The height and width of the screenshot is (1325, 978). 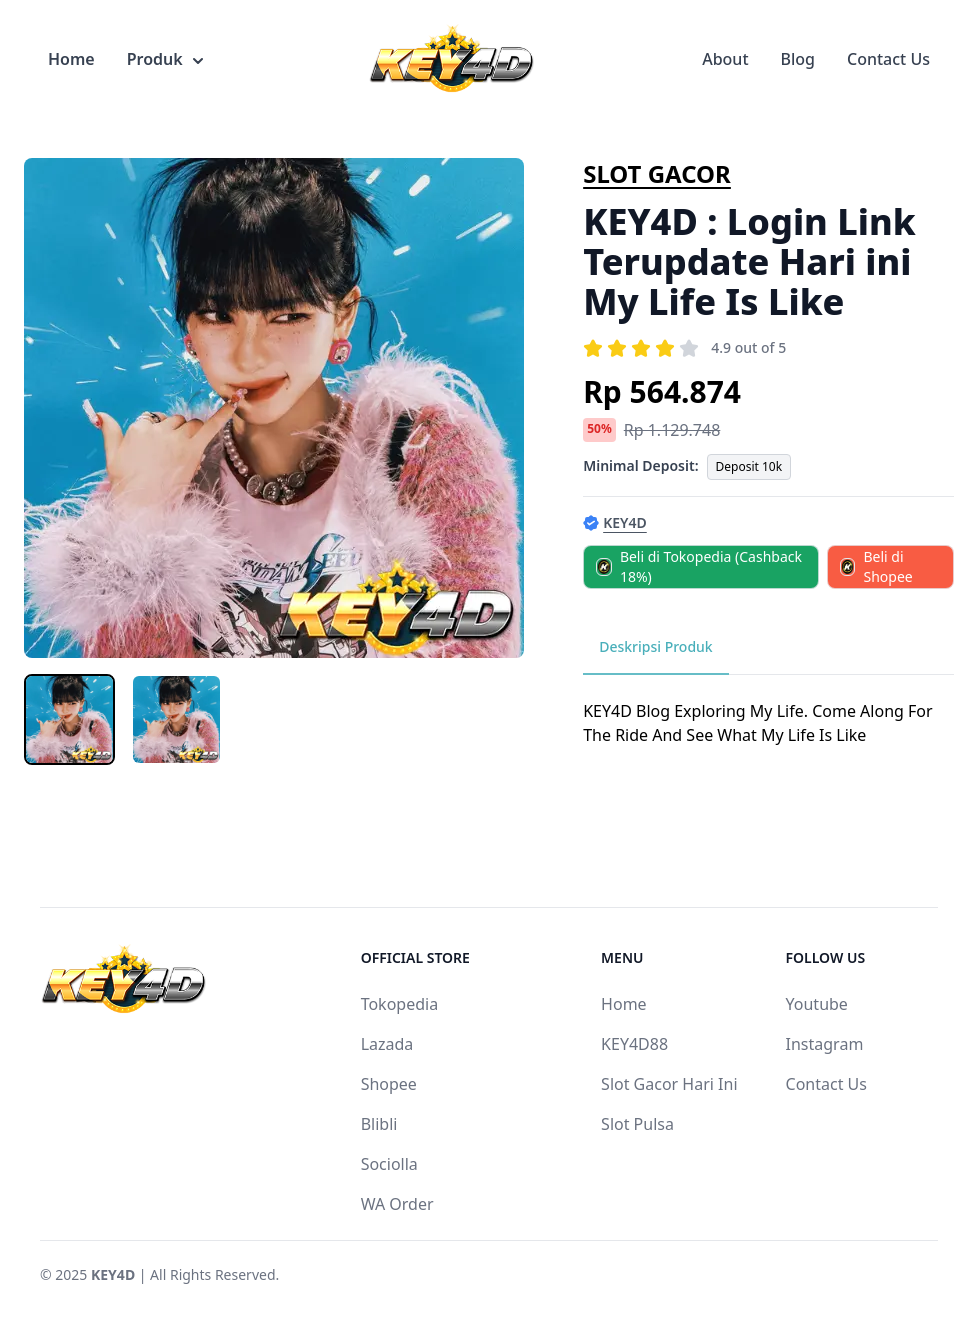 I want to click on Blog, so click(x=798, y=59).